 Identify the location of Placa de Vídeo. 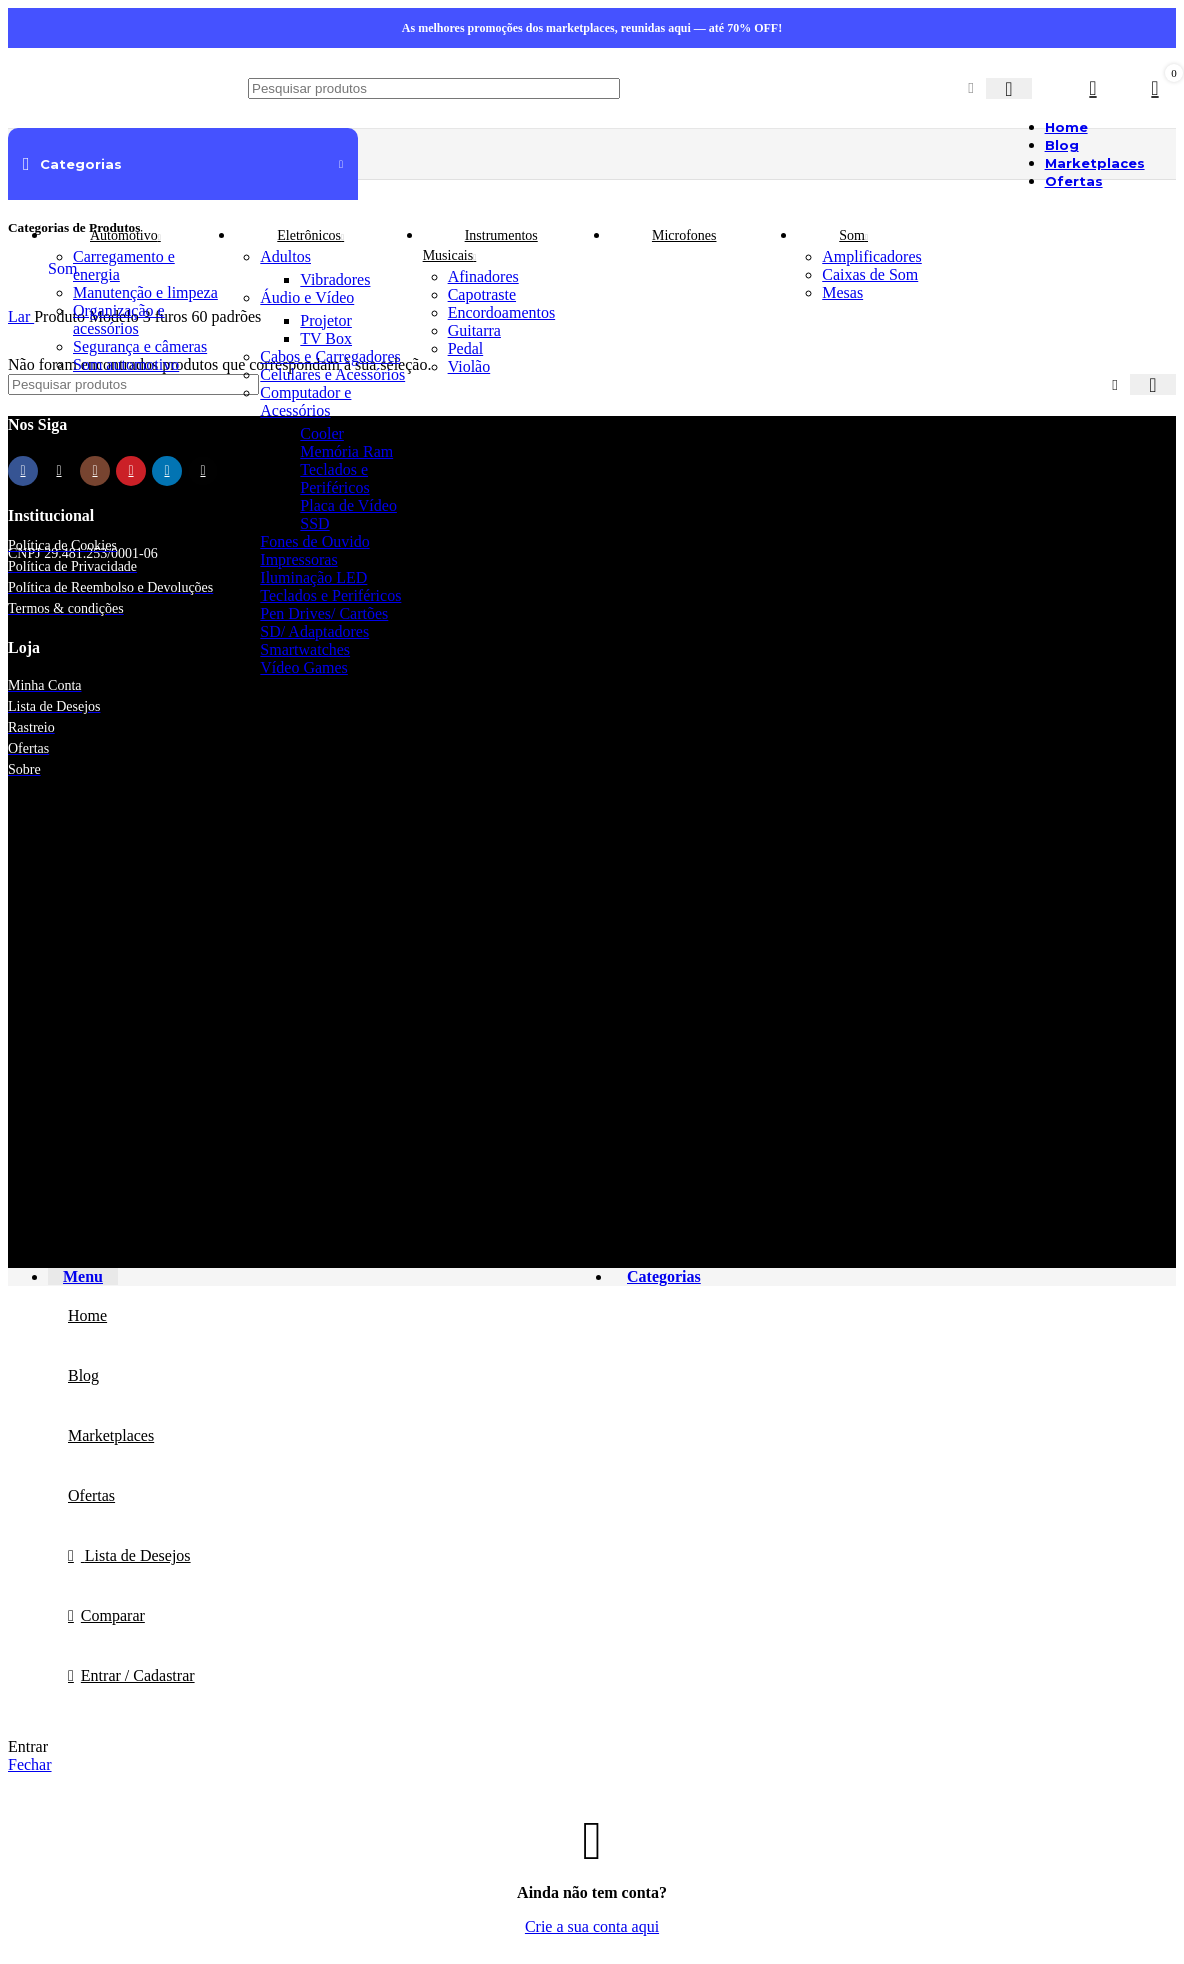
(348, 505).